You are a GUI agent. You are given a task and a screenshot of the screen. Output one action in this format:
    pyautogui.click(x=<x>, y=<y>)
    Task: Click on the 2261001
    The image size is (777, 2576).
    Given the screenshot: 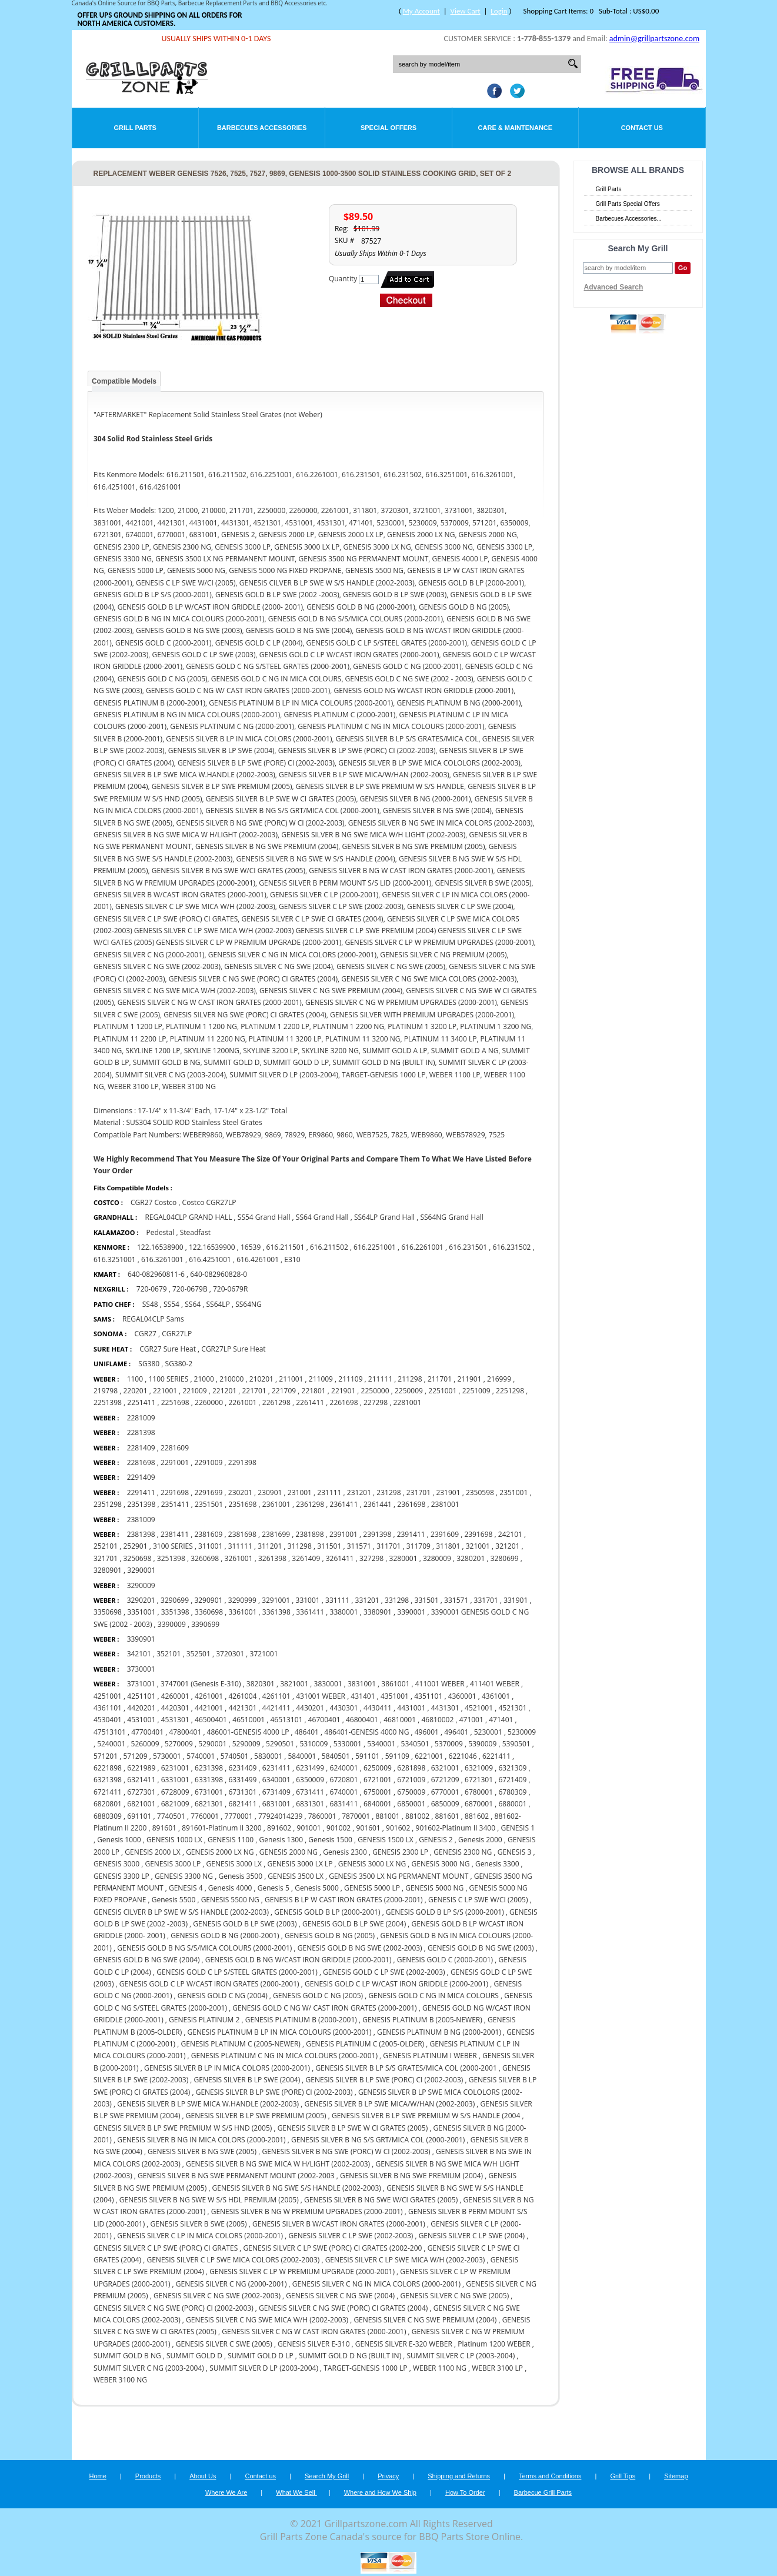 What is the action you would take?
    pyautogui.click(x=242, y=1402)
    